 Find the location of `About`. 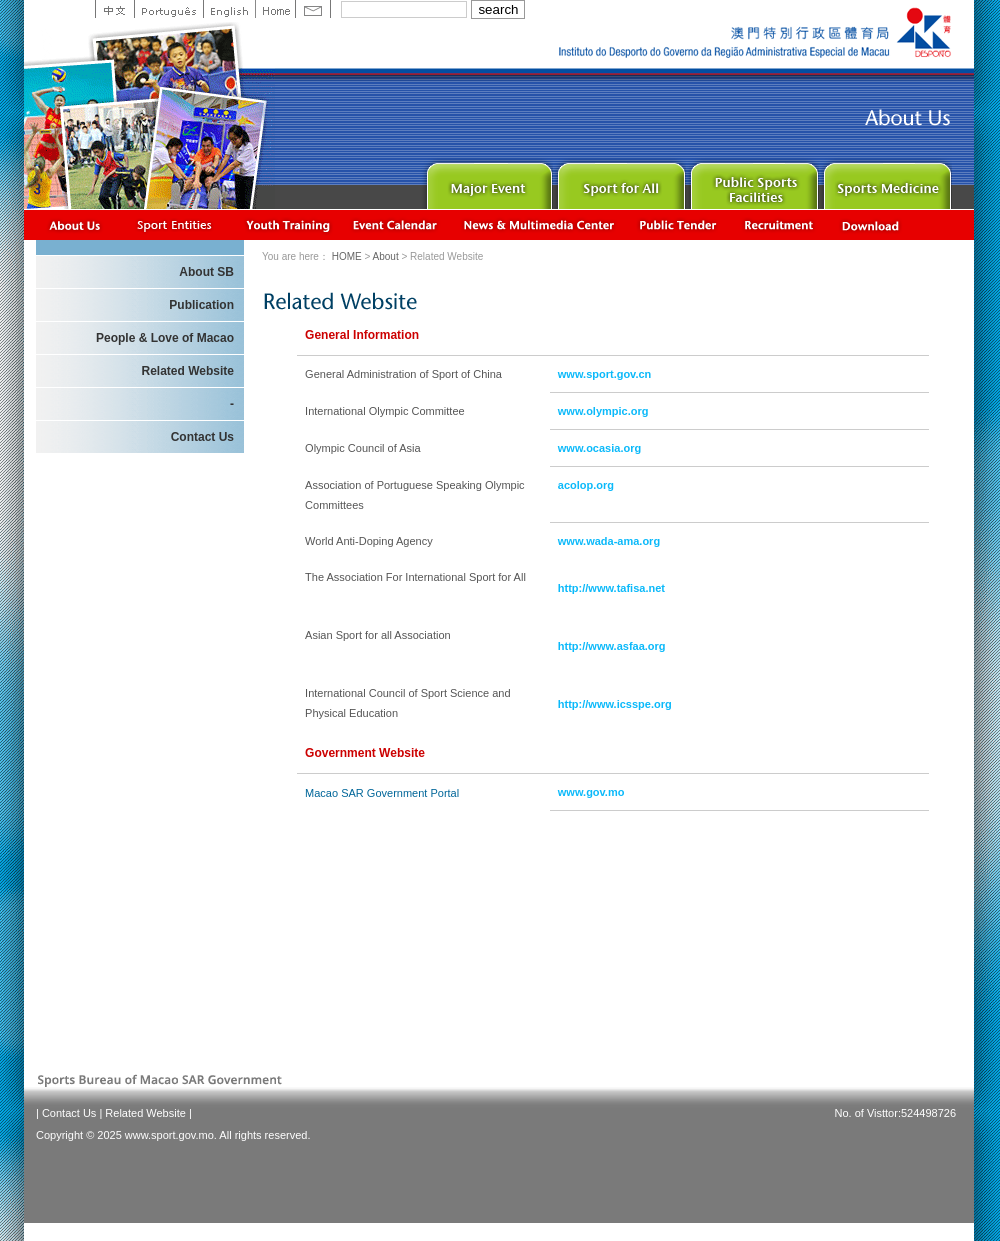

About is located at coordinates (75, 224).